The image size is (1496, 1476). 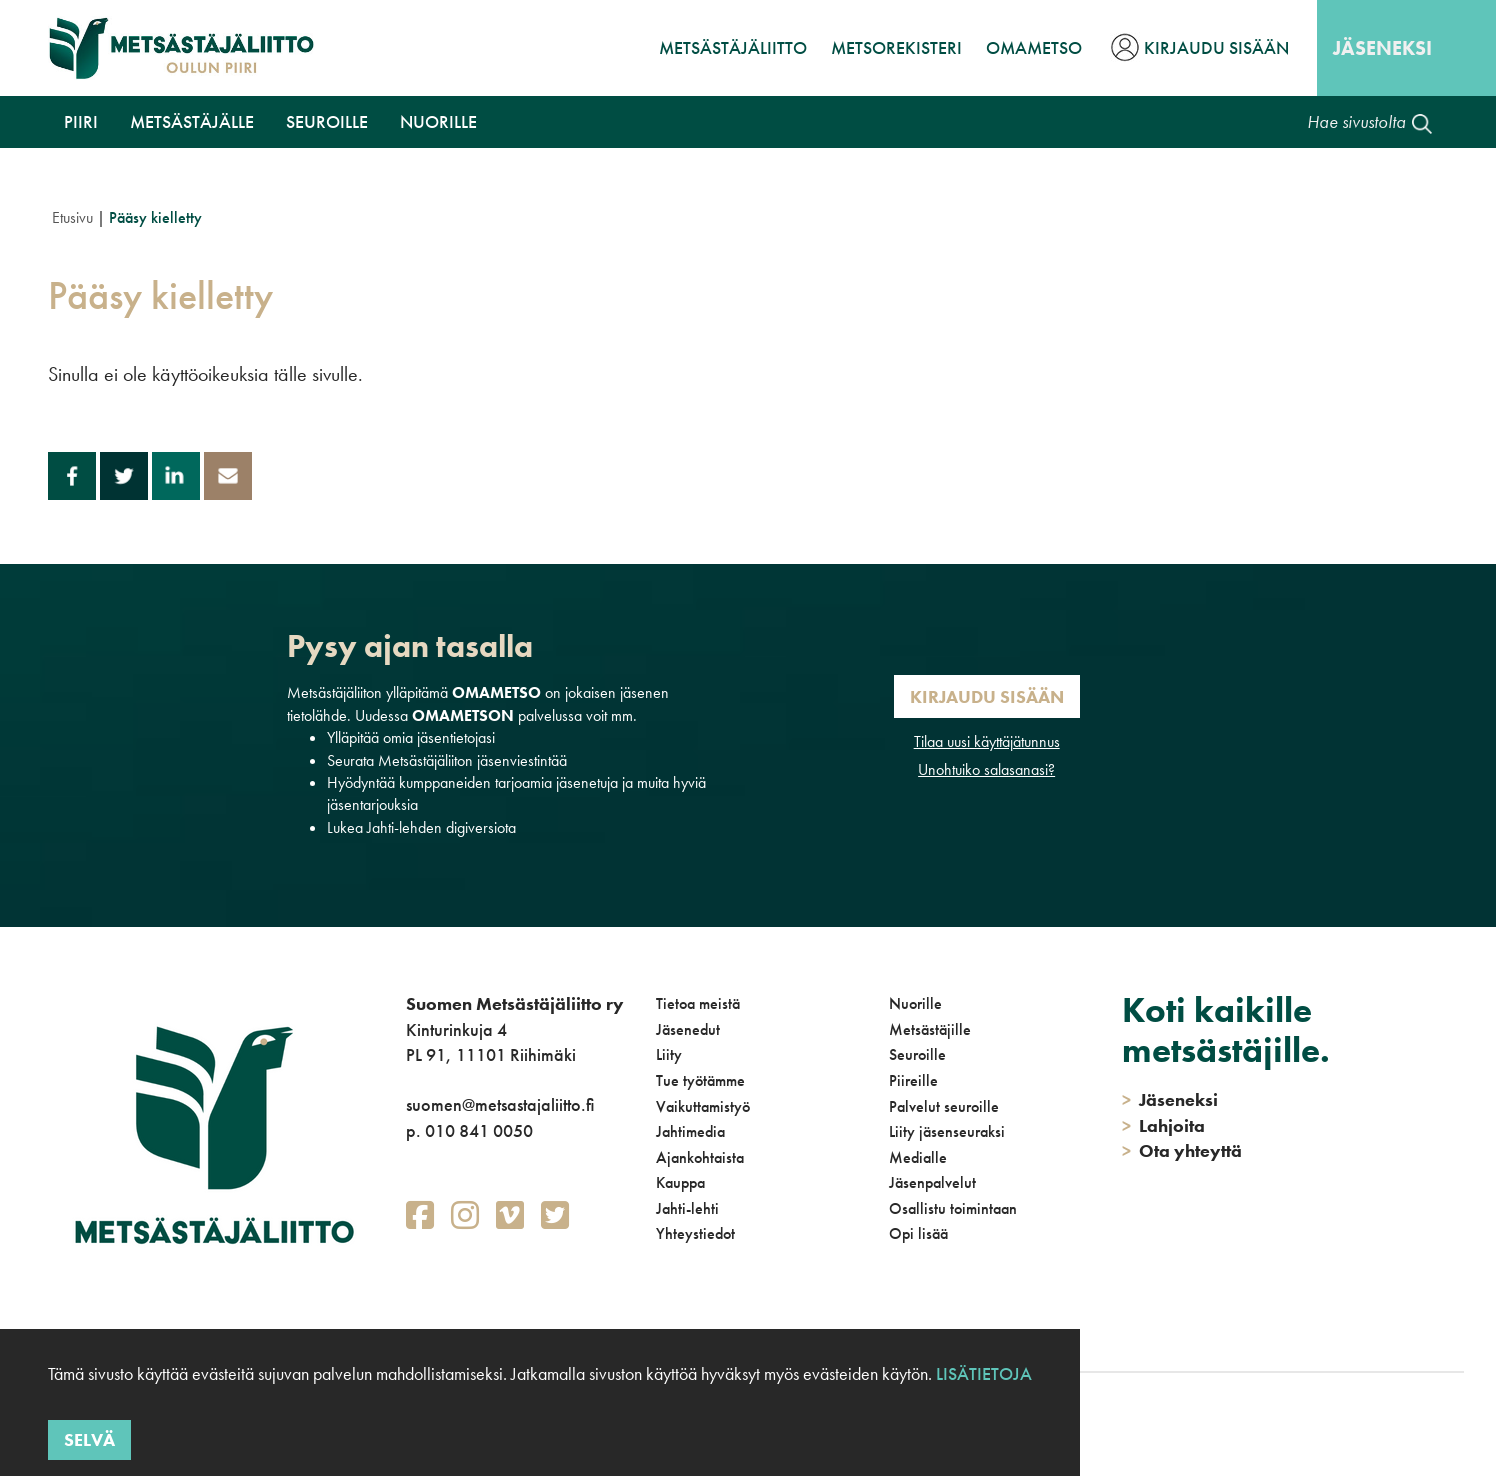 What do you see at coordinates (680, 1182) in the screenshot?
I see `Kauppa` at bounding box center [680, 1182].